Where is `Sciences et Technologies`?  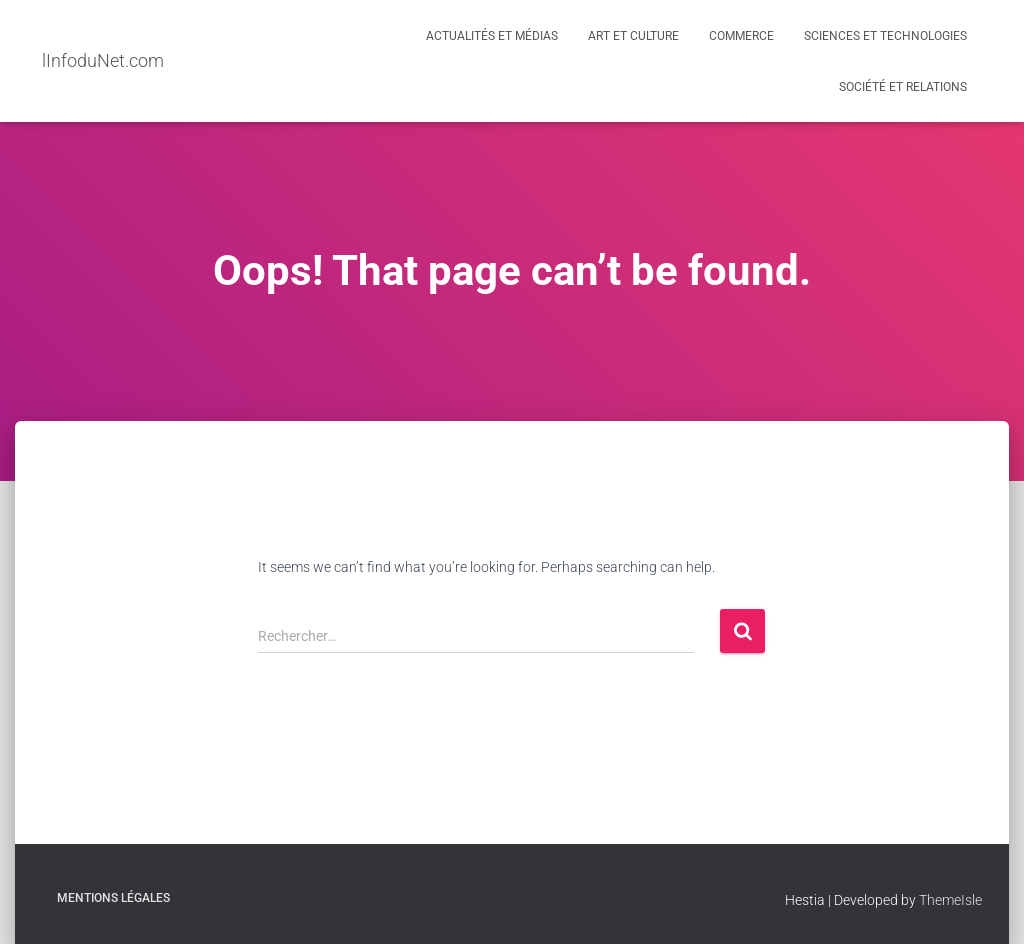 Sciences et Technologies is located at coordinates (885, 36).